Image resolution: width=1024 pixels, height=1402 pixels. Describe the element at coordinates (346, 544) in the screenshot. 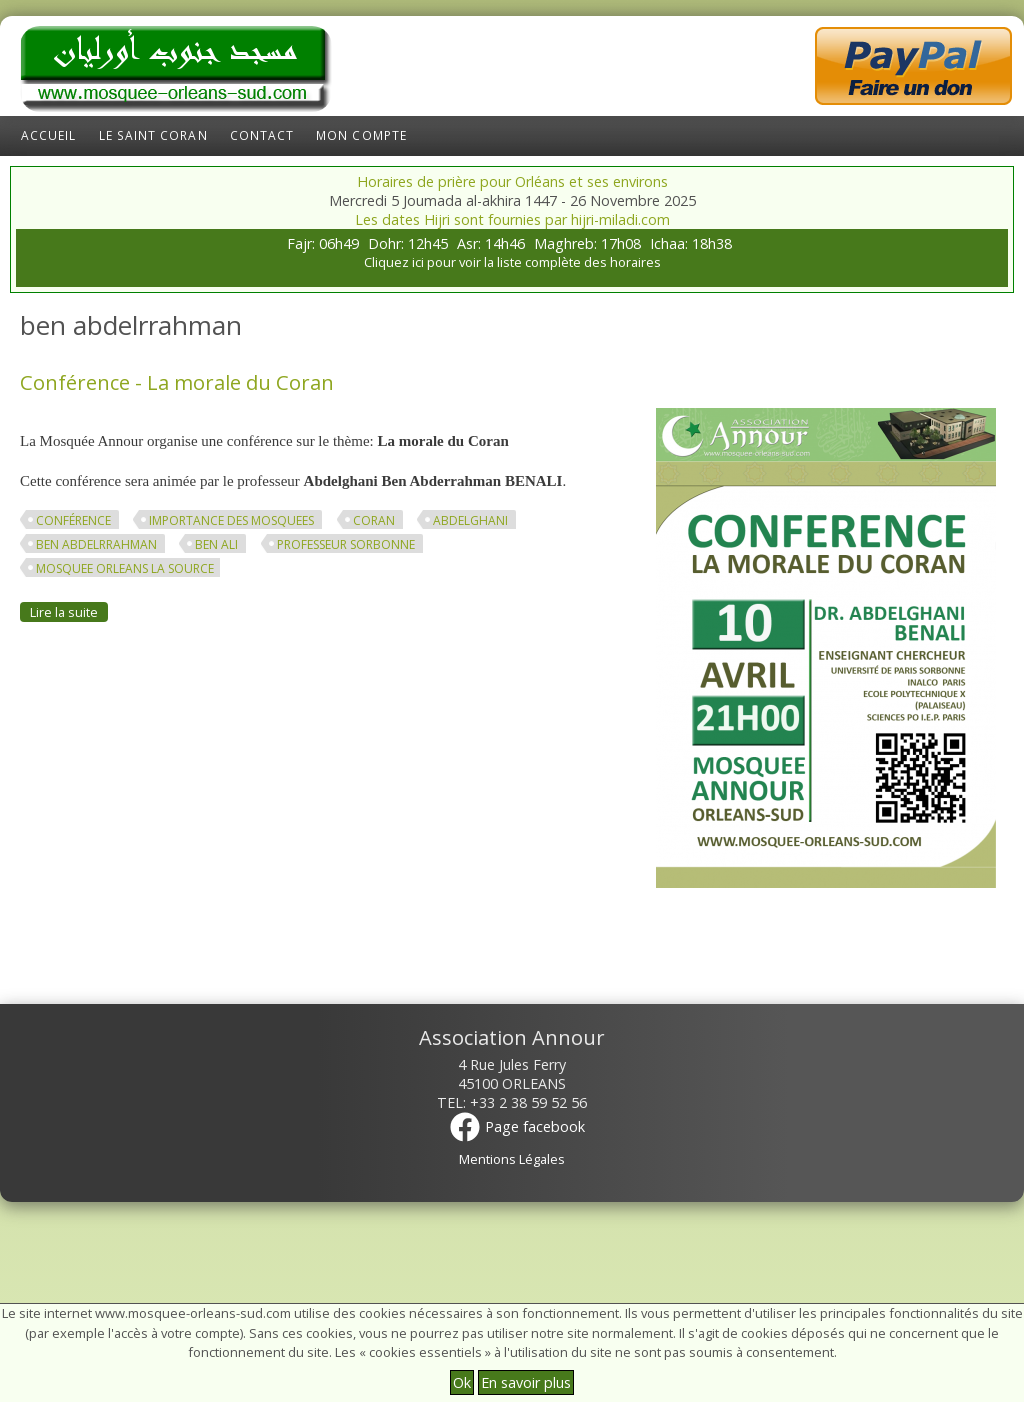

I see `professeur sorbonne` at that location.